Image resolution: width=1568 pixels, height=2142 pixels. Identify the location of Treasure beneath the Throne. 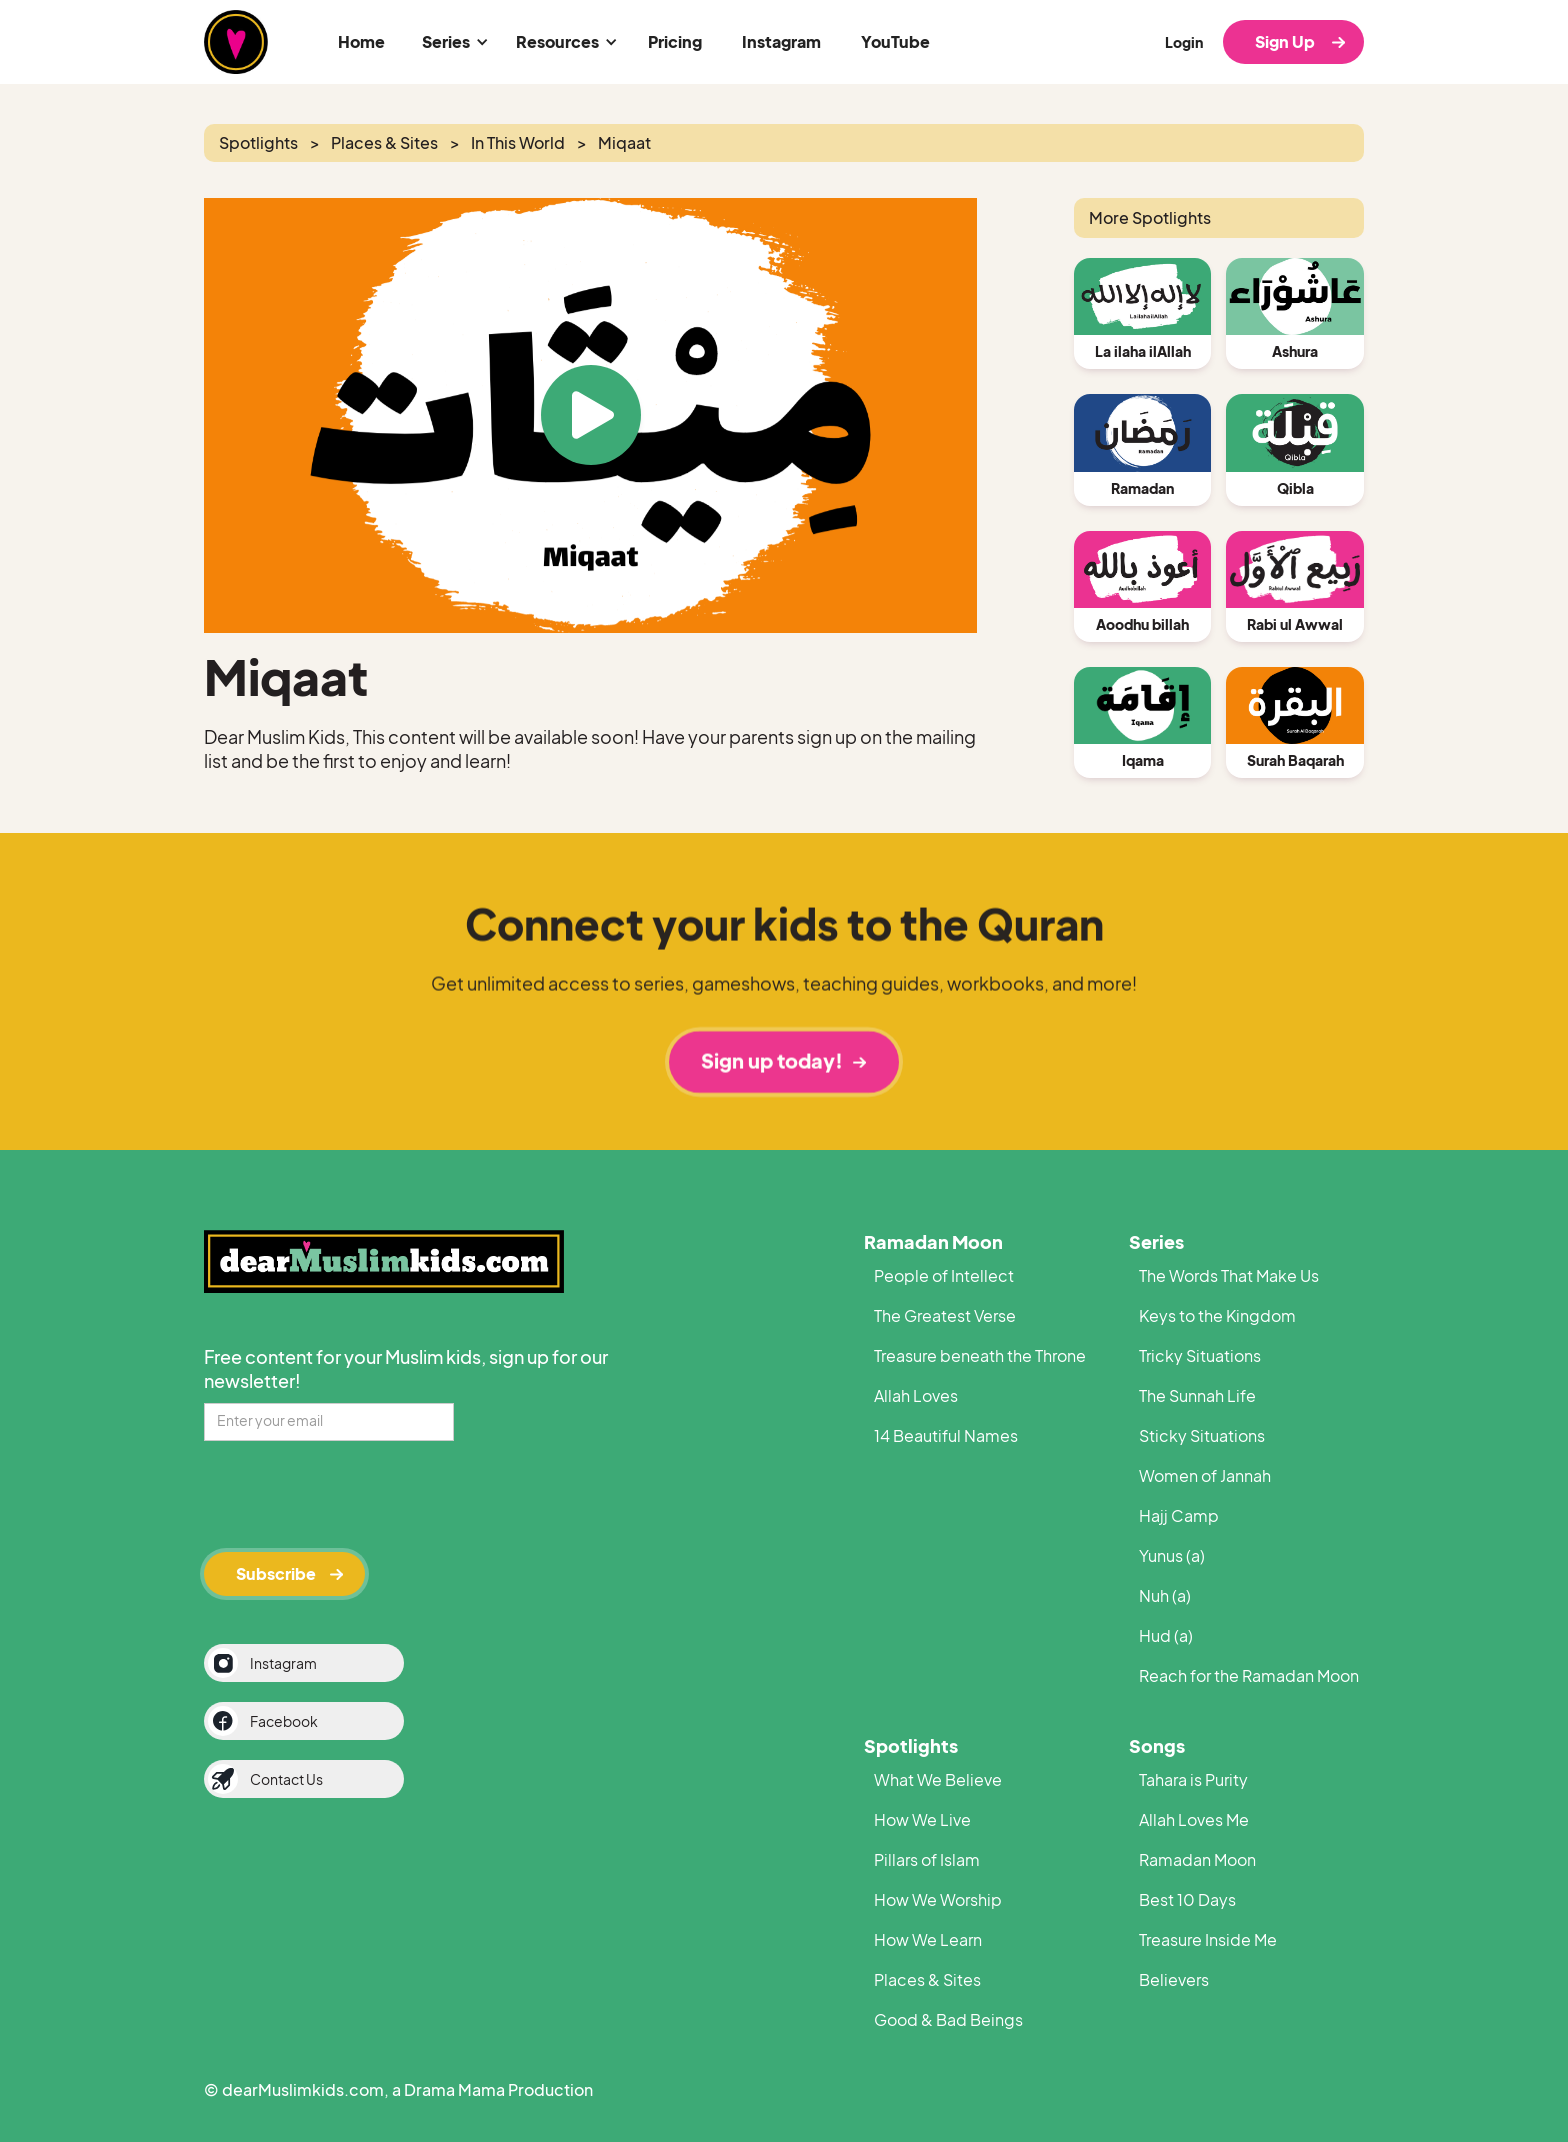
(980, 1355).